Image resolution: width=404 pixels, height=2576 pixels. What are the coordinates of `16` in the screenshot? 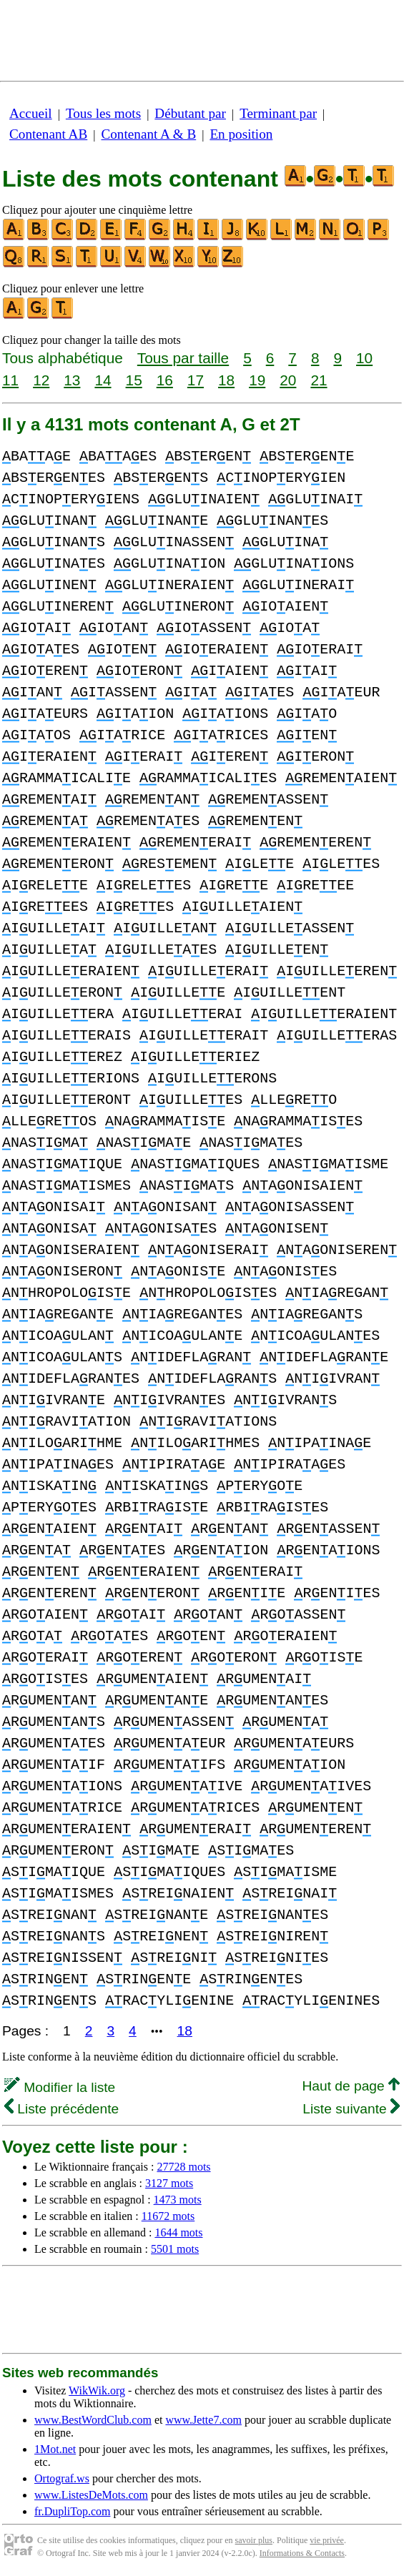 It's located at (165, 380).